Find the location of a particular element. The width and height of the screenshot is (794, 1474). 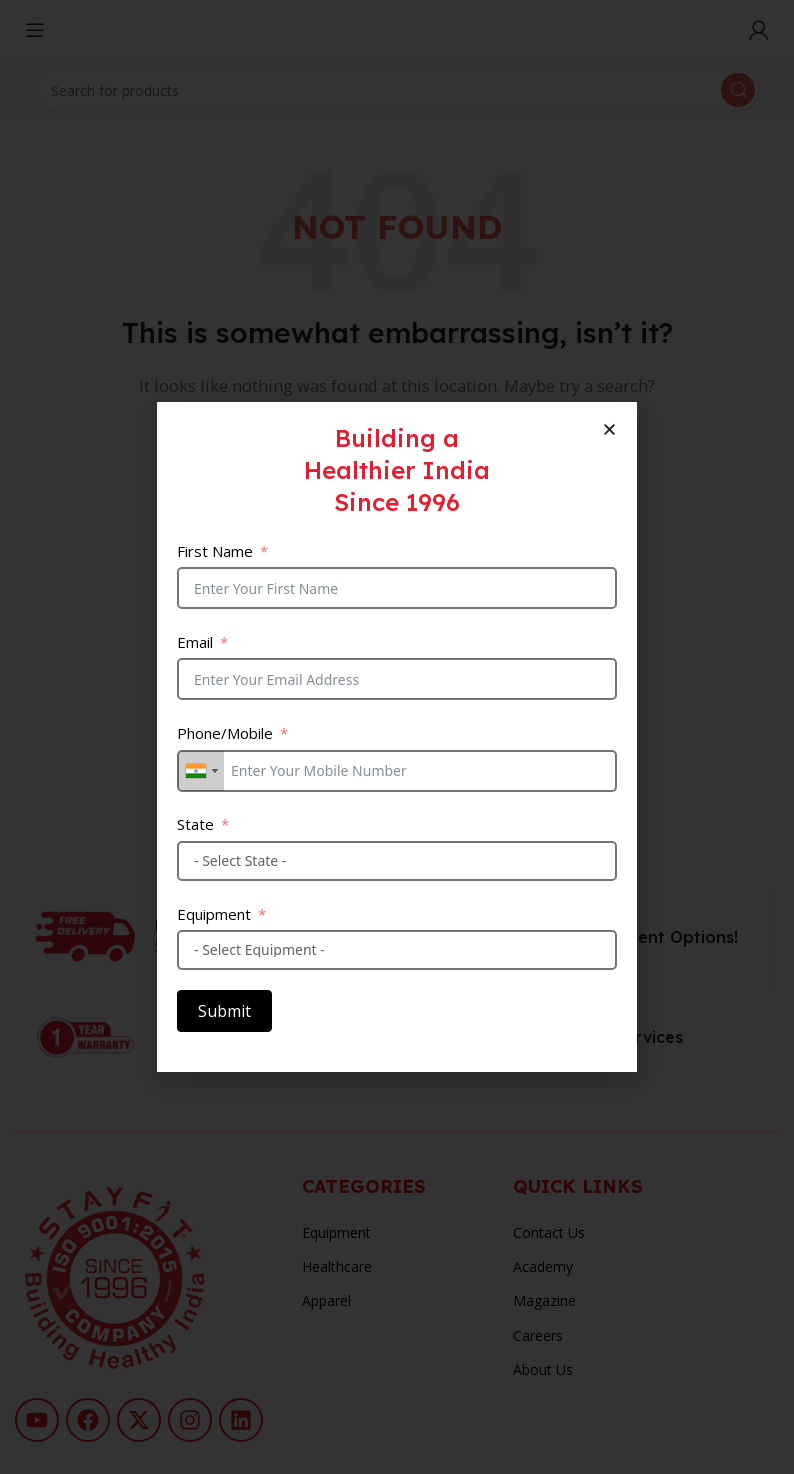

Phone/Mobile is located at coordinates (225, 733).